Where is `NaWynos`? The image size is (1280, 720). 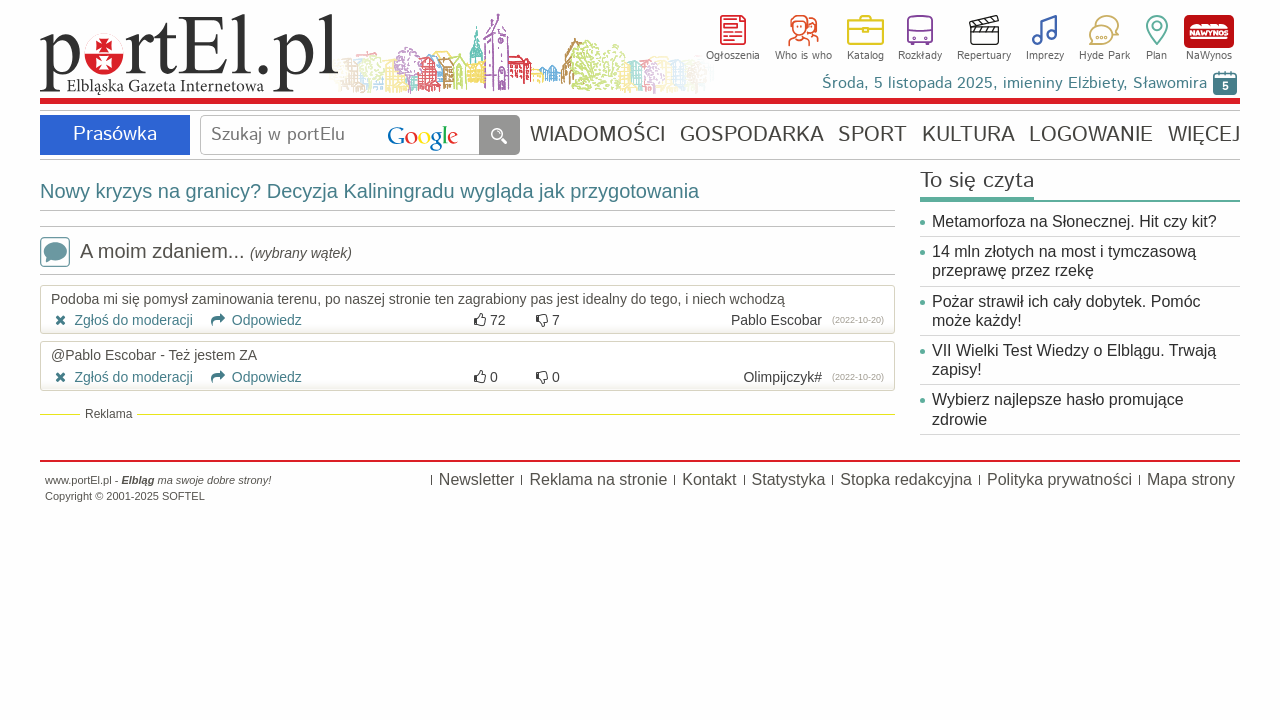
NaWynos is located at coordinates (1209, 31).